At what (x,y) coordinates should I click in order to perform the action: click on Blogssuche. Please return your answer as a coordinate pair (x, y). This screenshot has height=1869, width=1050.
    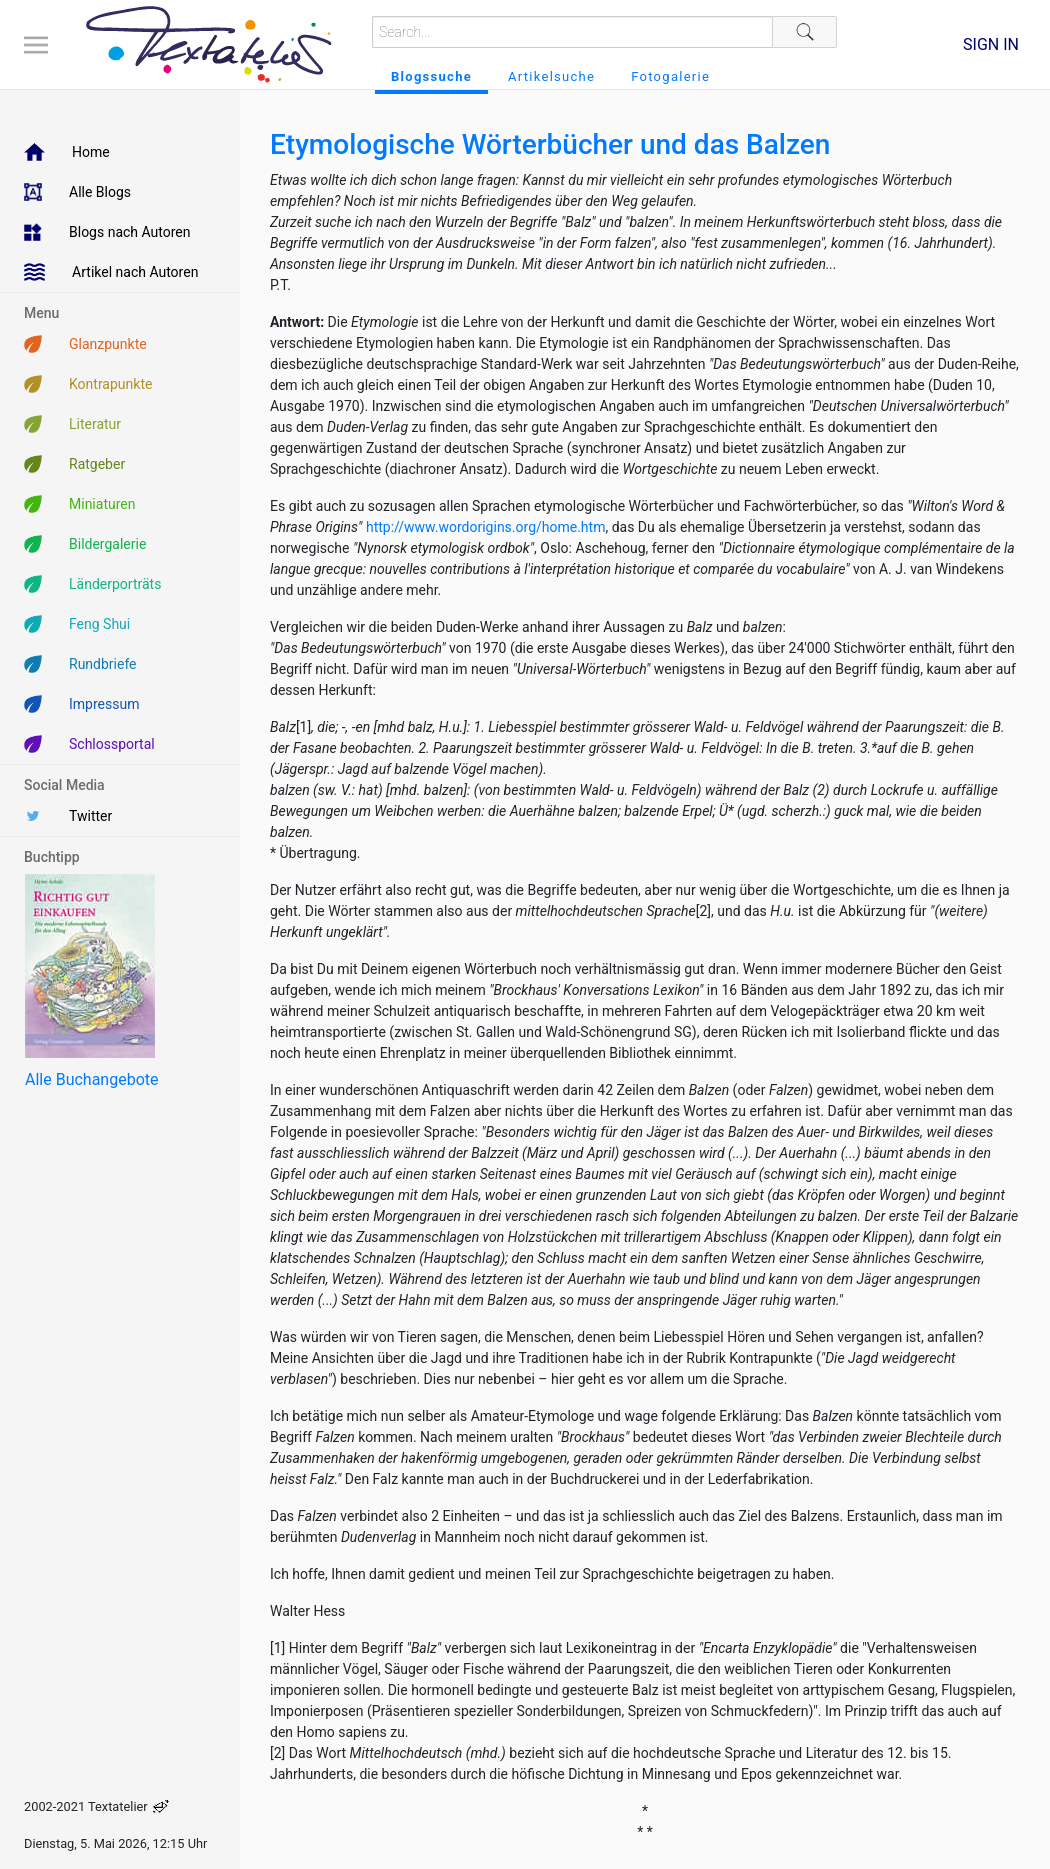
    Looking at the image, I should click on (431, 76).